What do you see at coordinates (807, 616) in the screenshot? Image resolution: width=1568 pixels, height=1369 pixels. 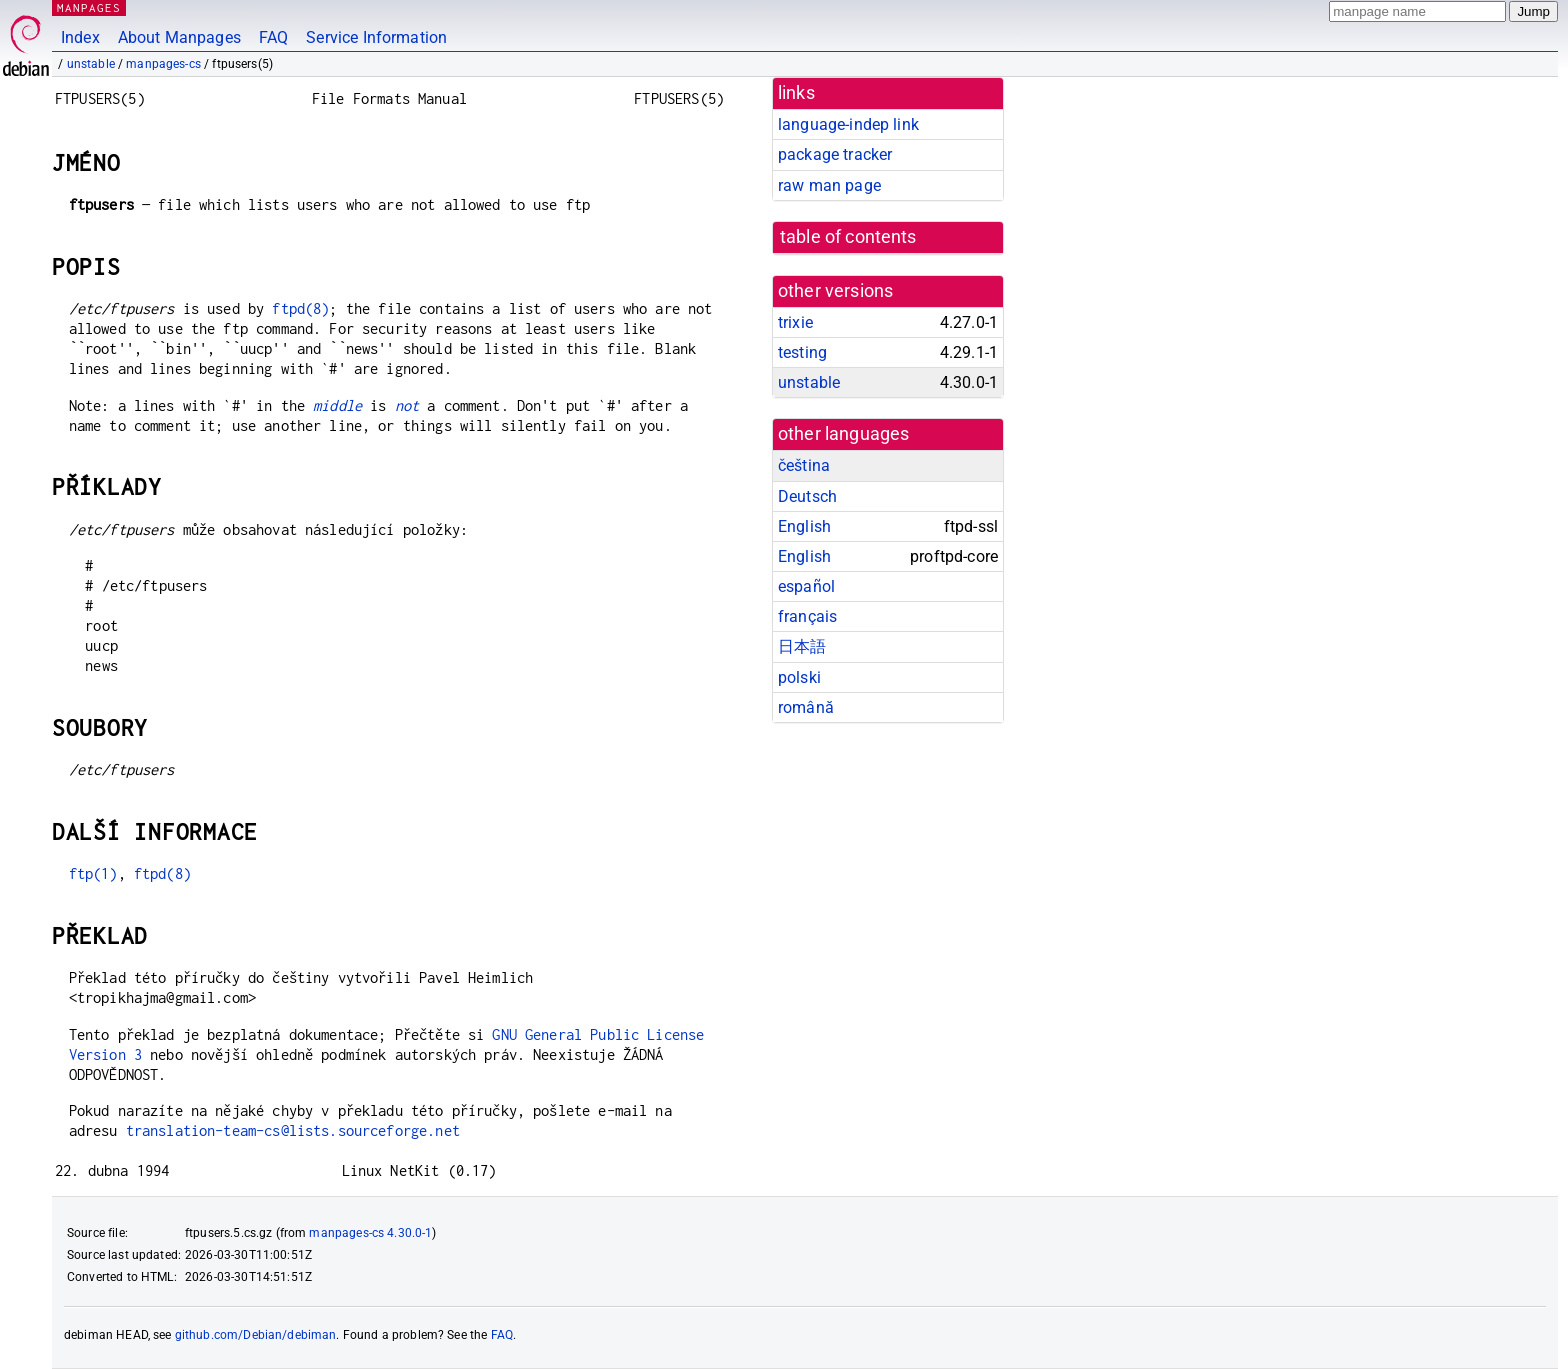 I see `français` at bounding box center [807, 616].